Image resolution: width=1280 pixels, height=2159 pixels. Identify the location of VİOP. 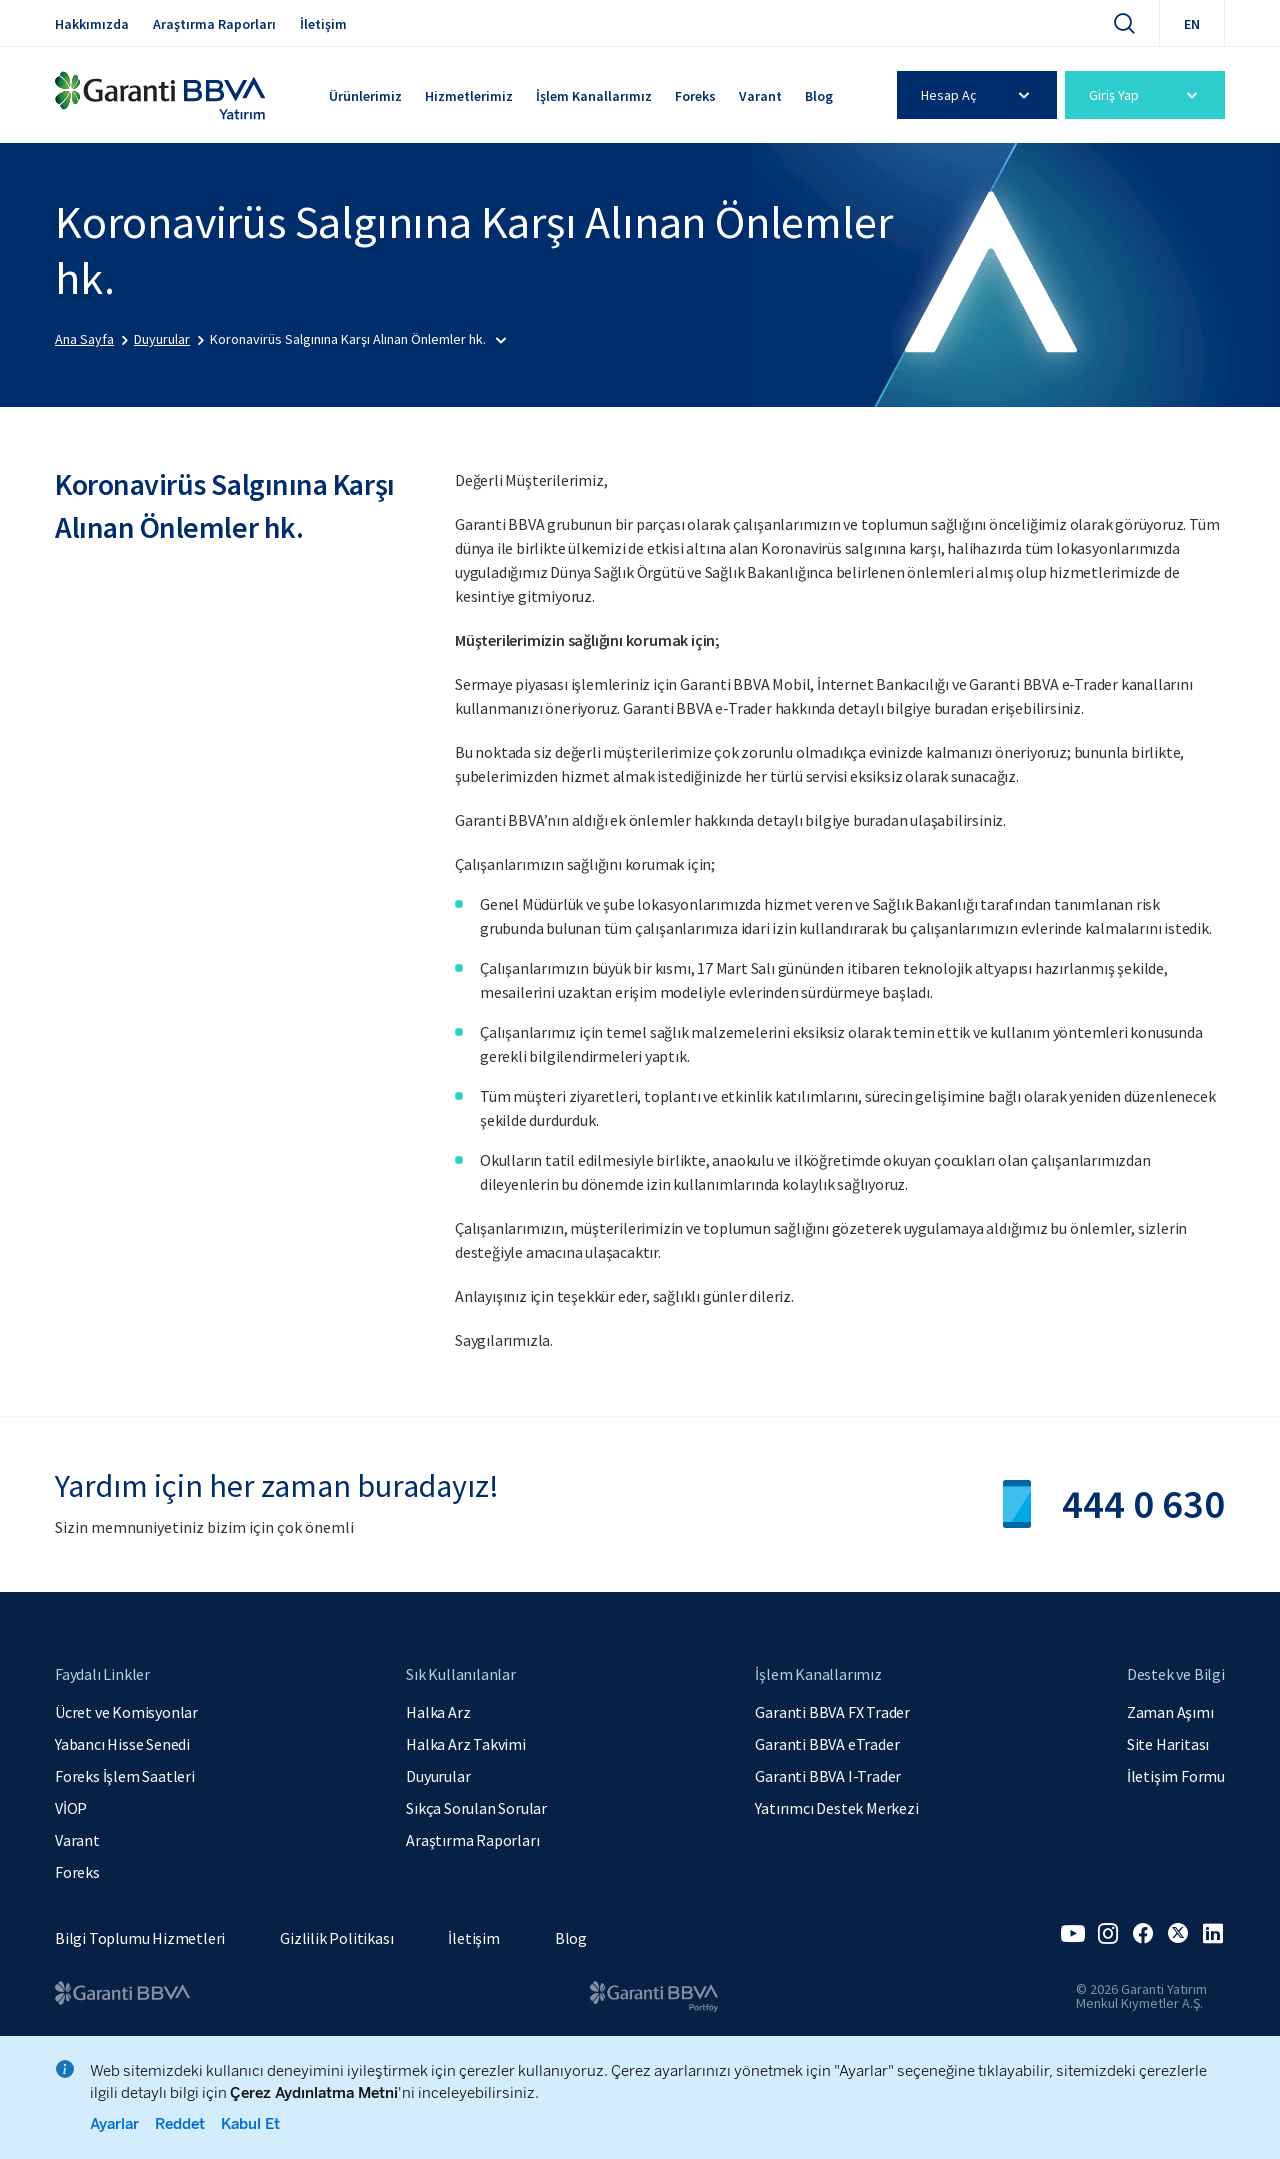
(71, 1808).